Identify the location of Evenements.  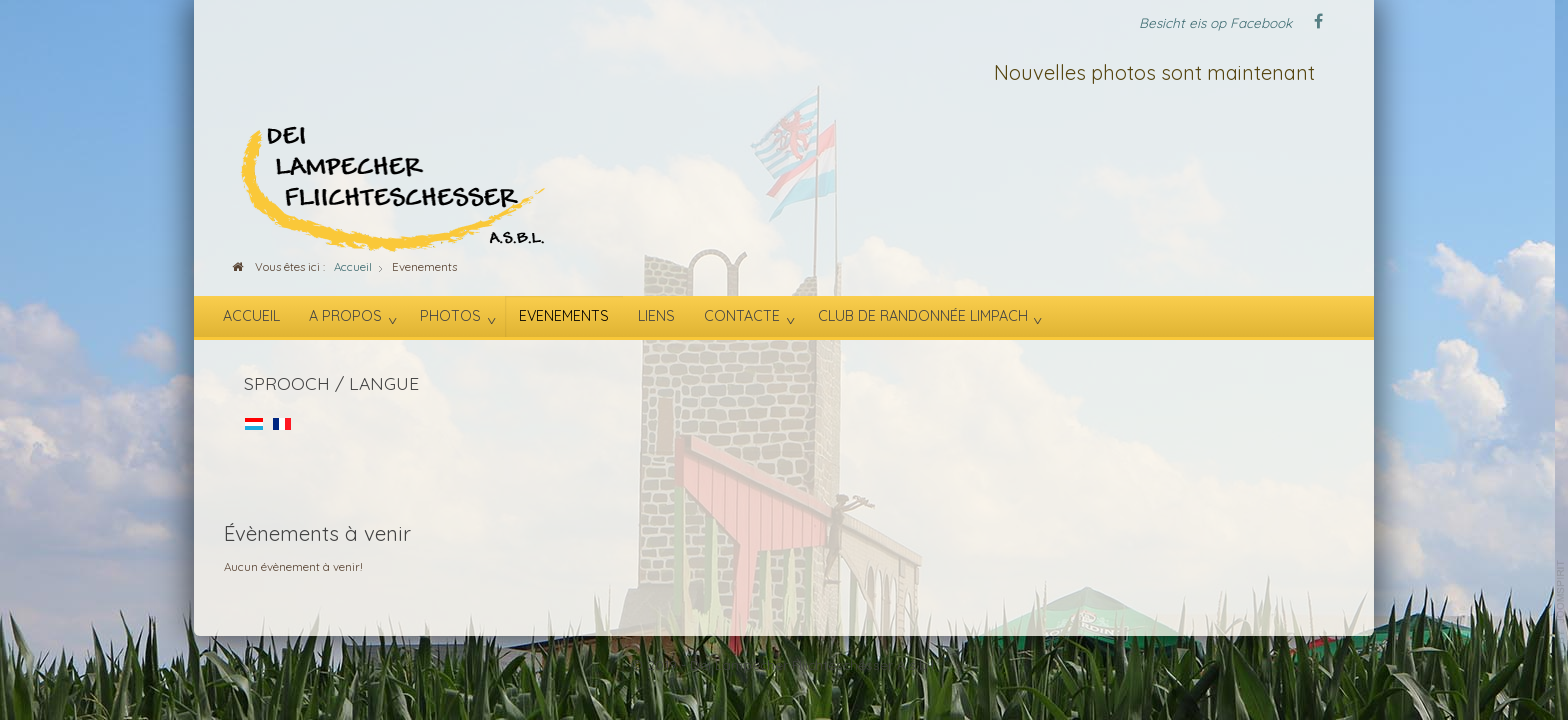
(564, 316).